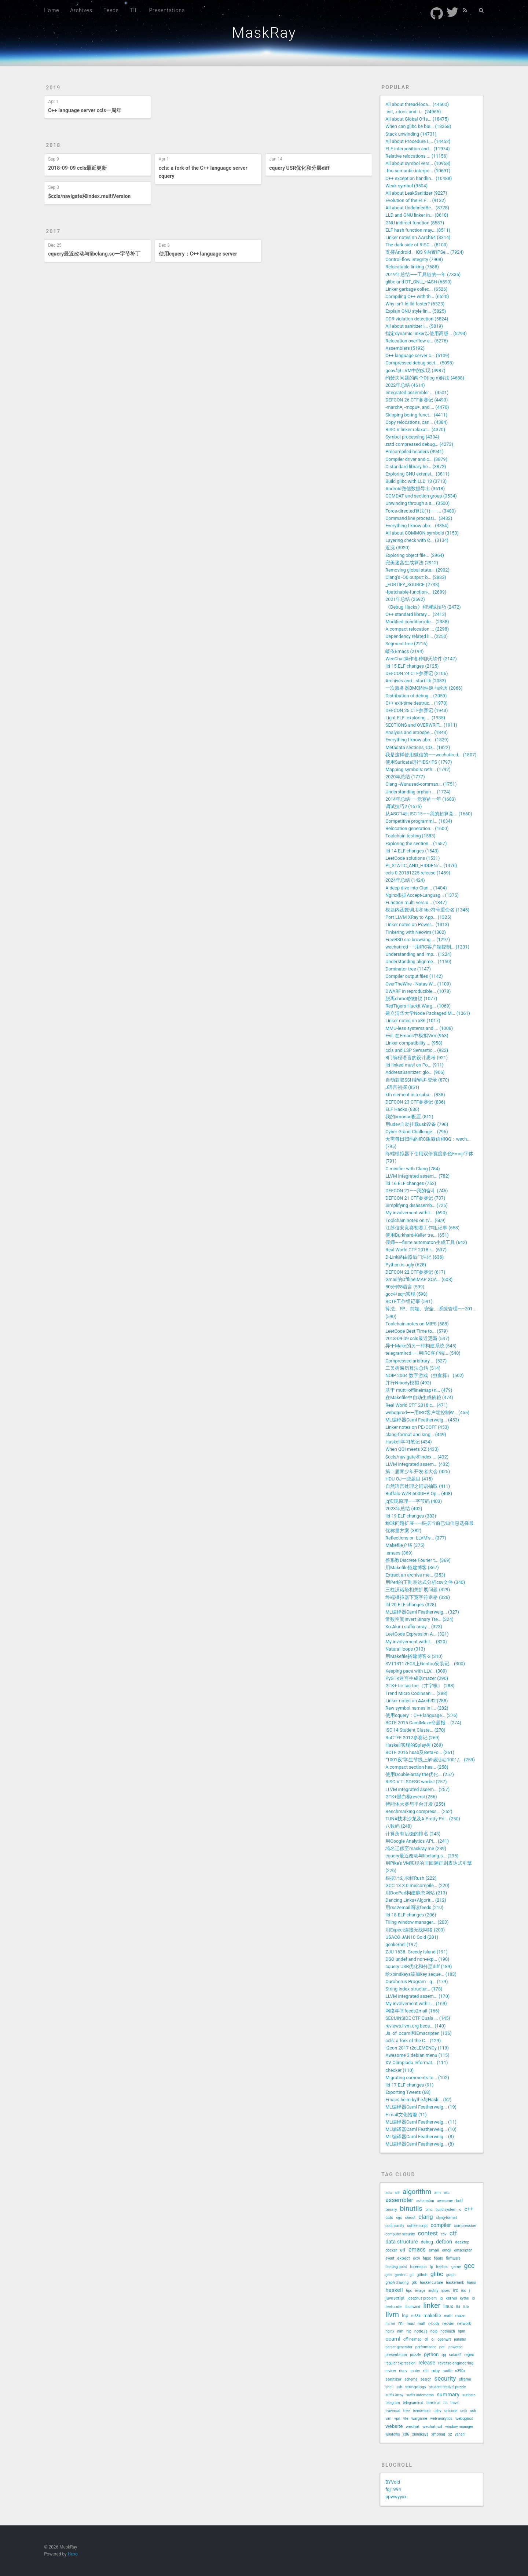 The height and width of the screenshot is (2576, 528). I want to click on powerpc, so click(455, 2347).